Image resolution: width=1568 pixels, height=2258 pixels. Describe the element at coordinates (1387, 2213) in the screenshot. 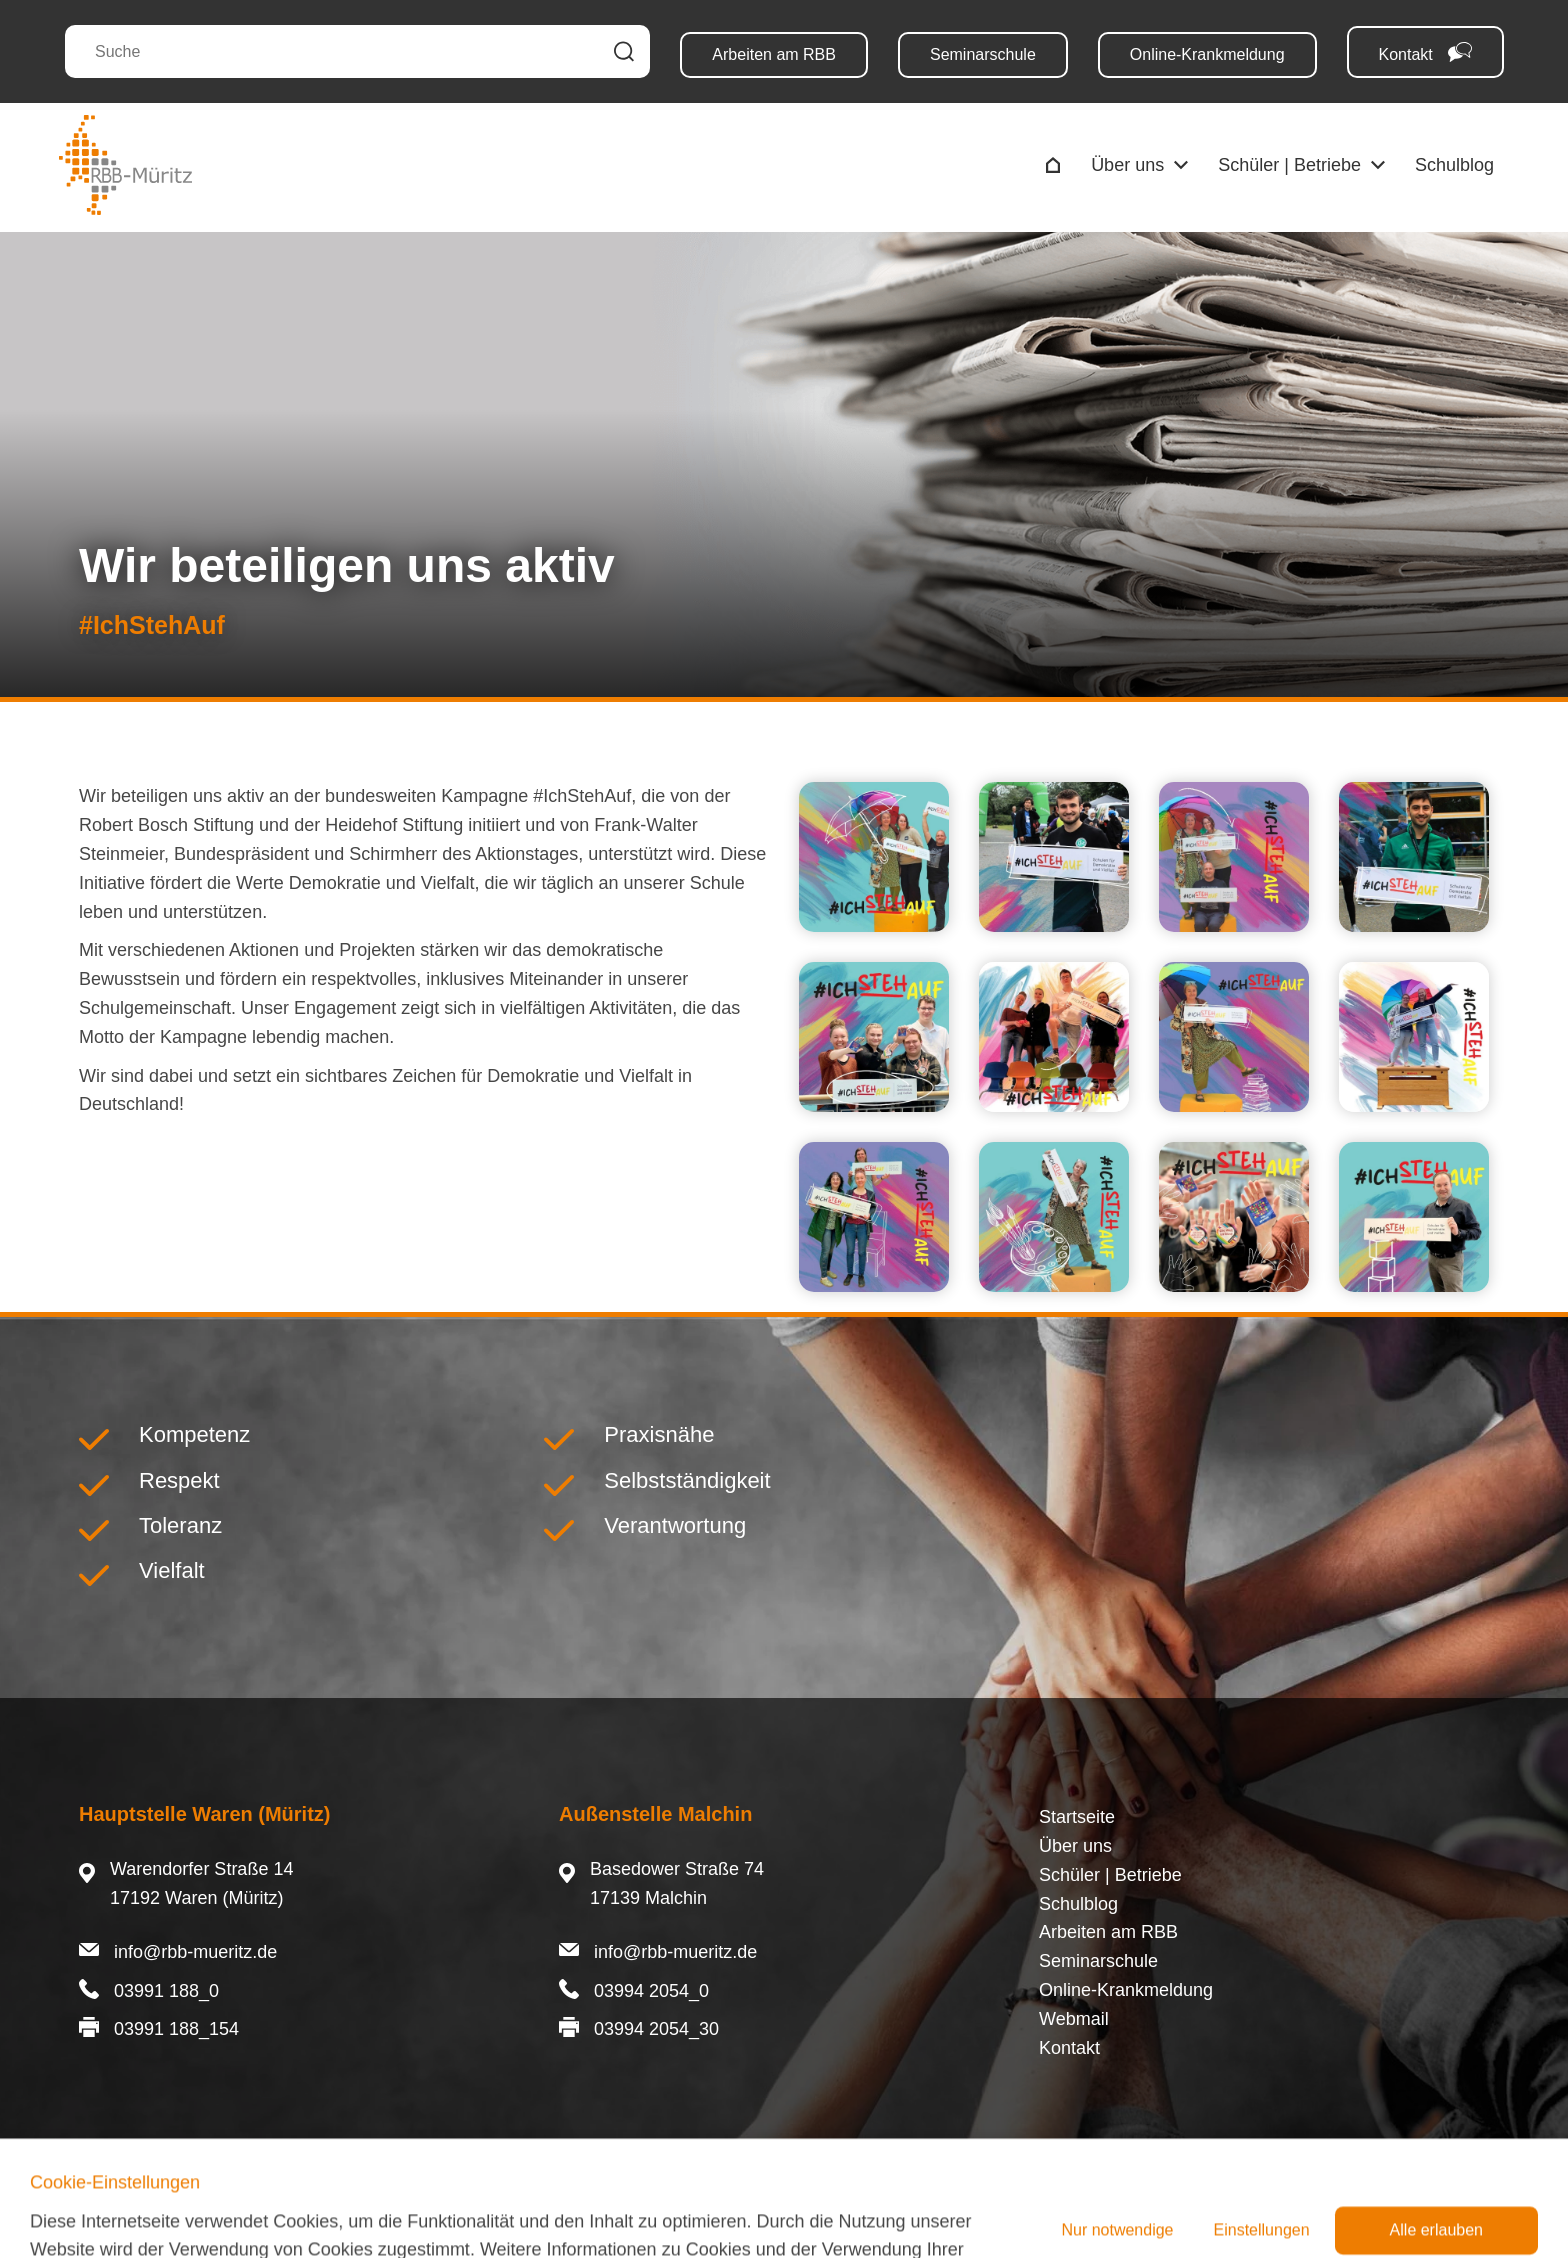

I see `©Schmoock Design 2023` at that location.